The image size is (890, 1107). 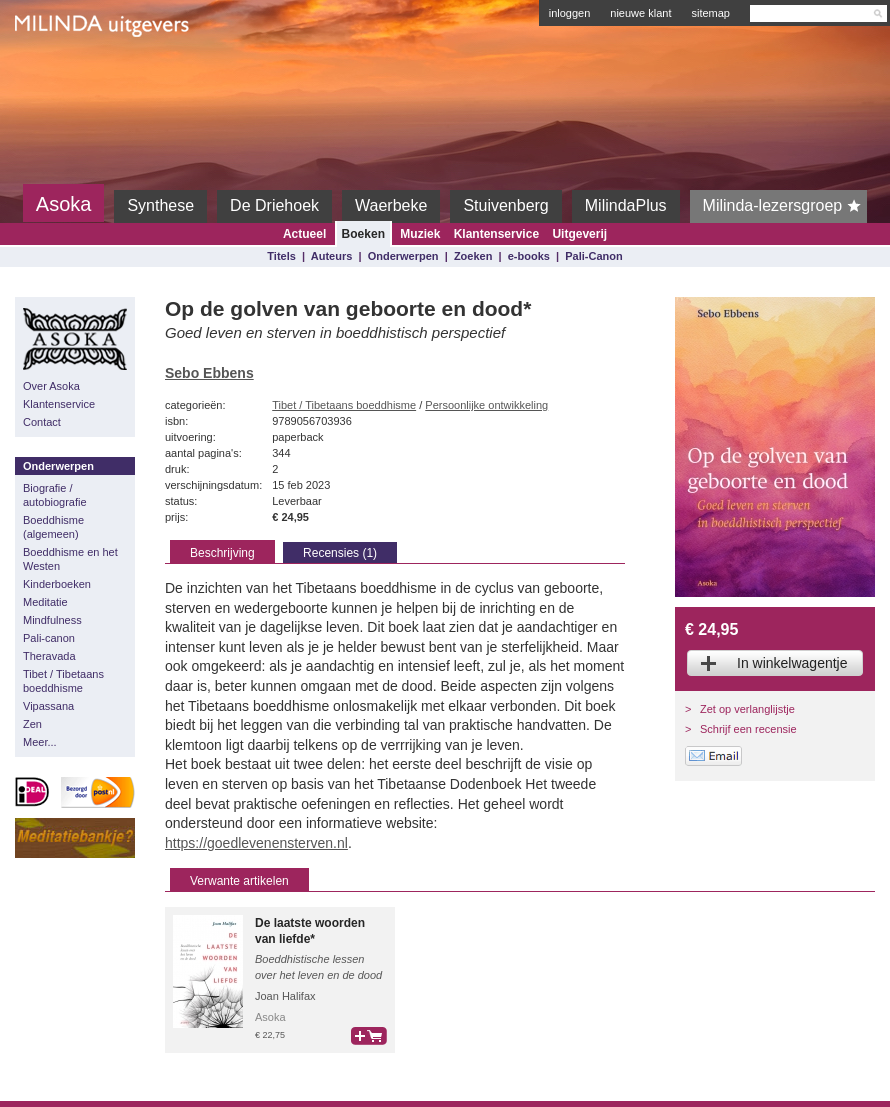 What do you see at coordinates (49, 656) in the screenshot?
I see `Theravada` at bounding box center [49, 656].